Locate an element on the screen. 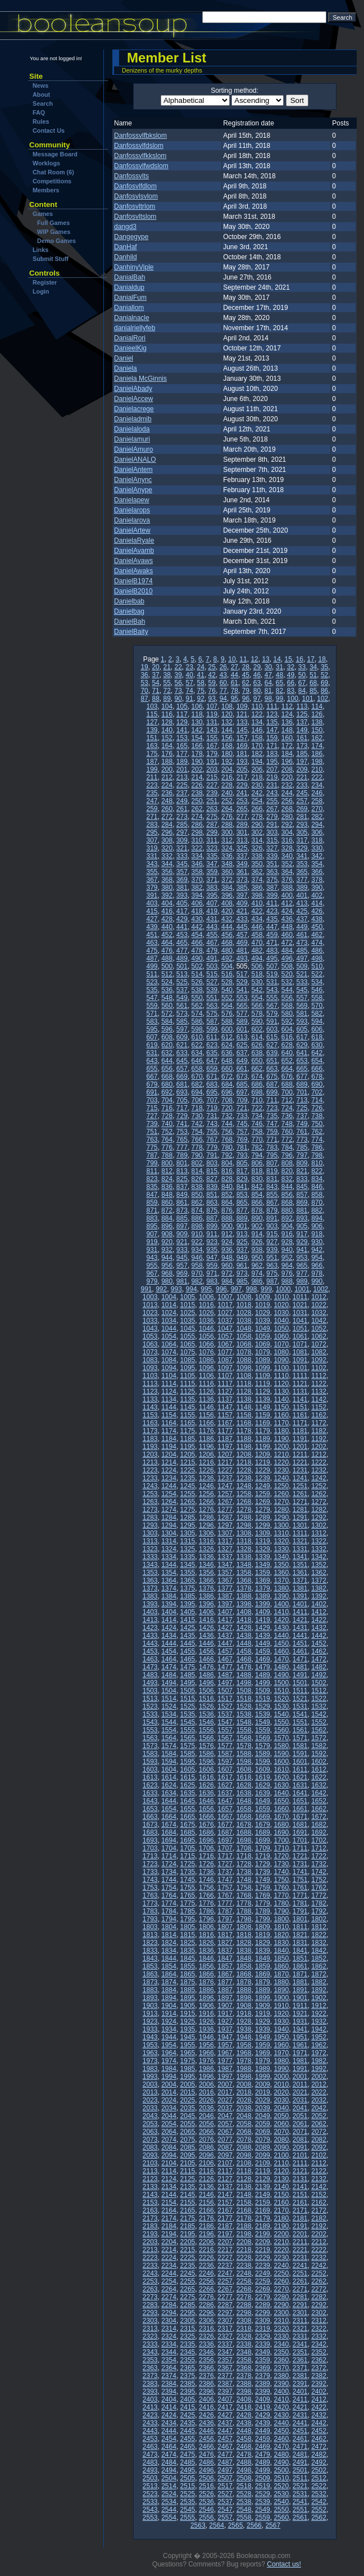 This screenshot has width=364, height=2576. 2081 is located at coordinates (300, 2139).